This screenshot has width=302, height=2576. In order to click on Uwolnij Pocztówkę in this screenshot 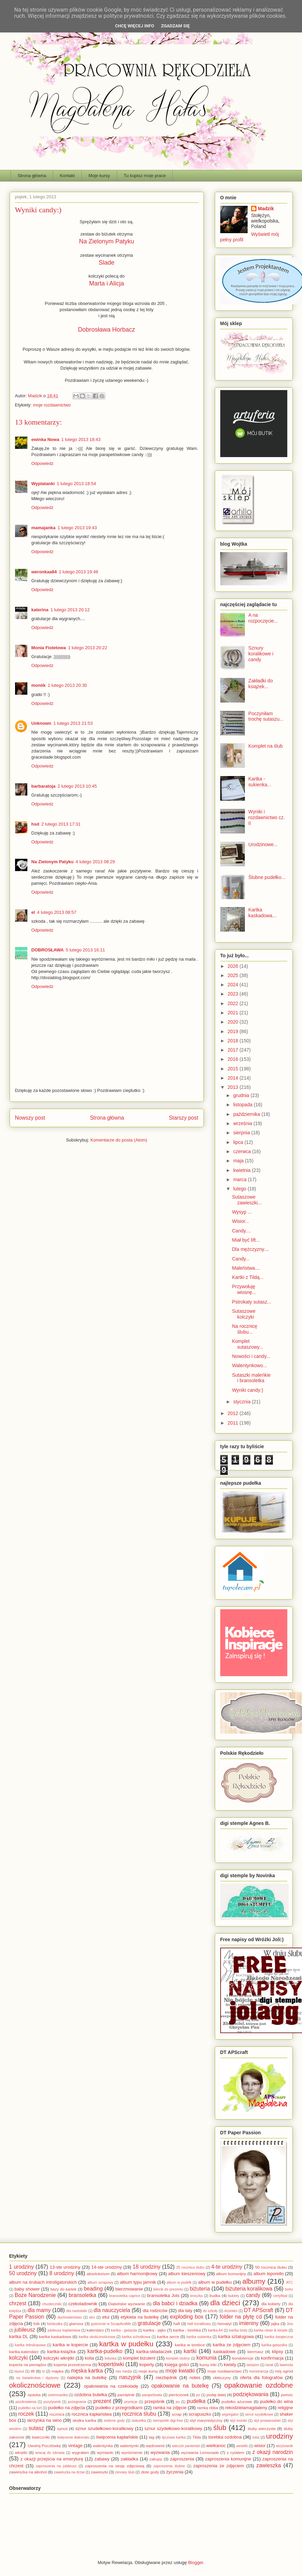, I will do `click(44, 2445)`.